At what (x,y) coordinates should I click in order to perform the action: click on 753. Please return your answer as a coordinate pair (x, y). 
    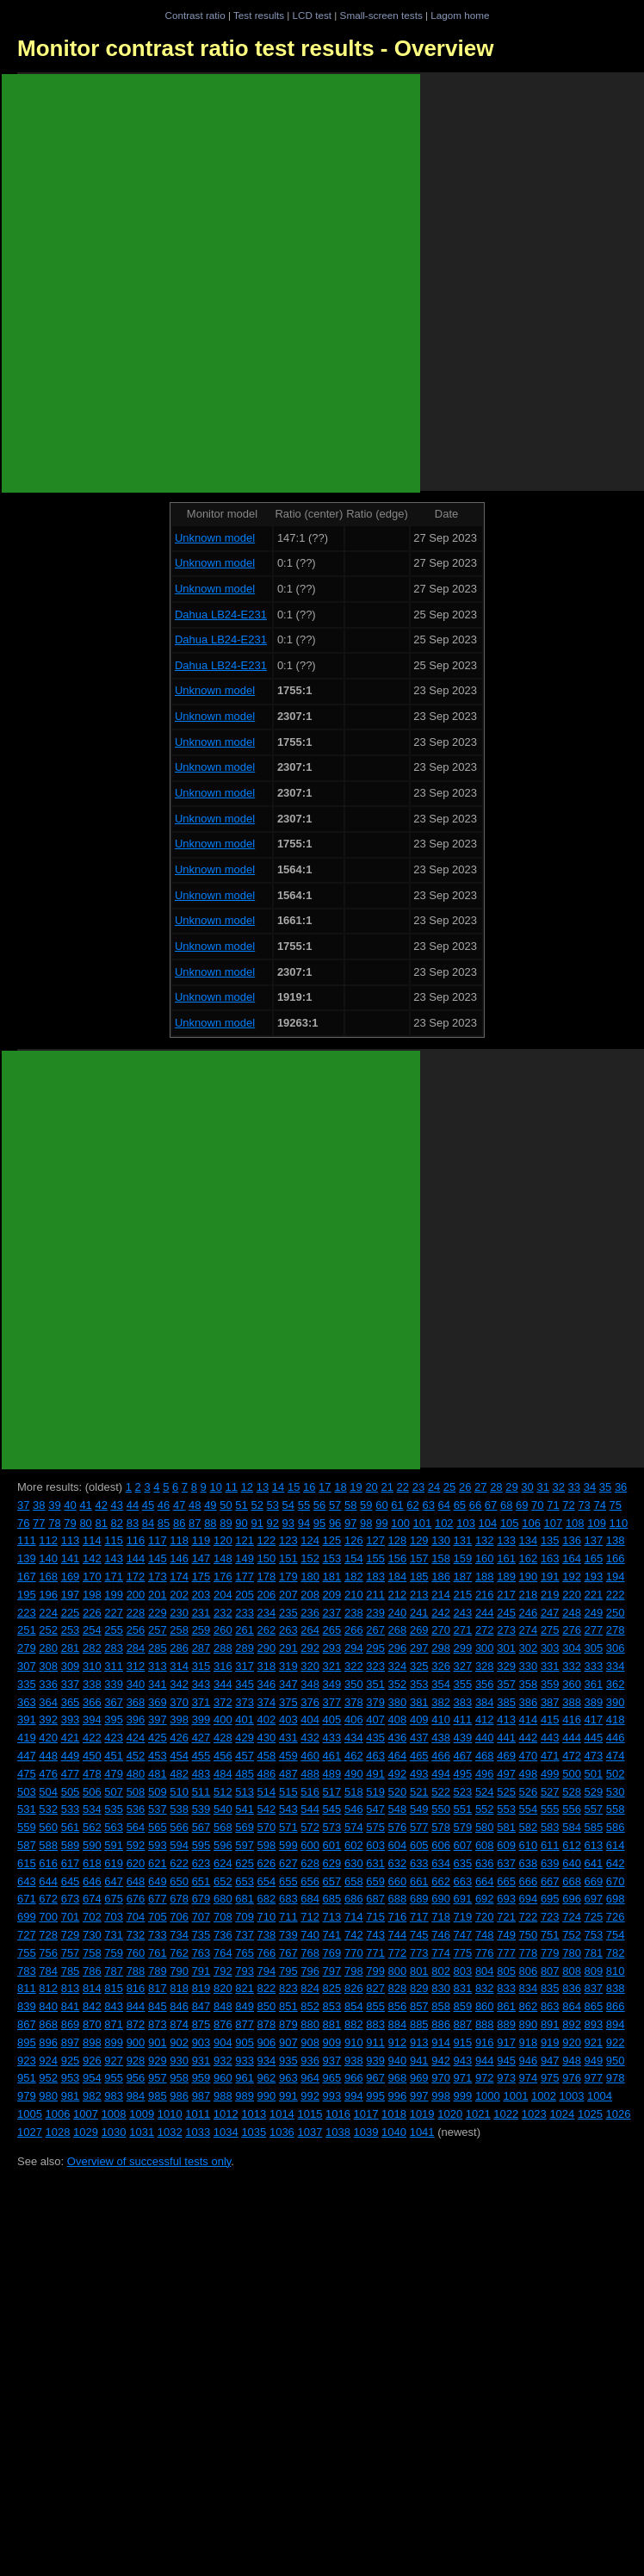
    Looking at the image, I should click on (594, 1934).